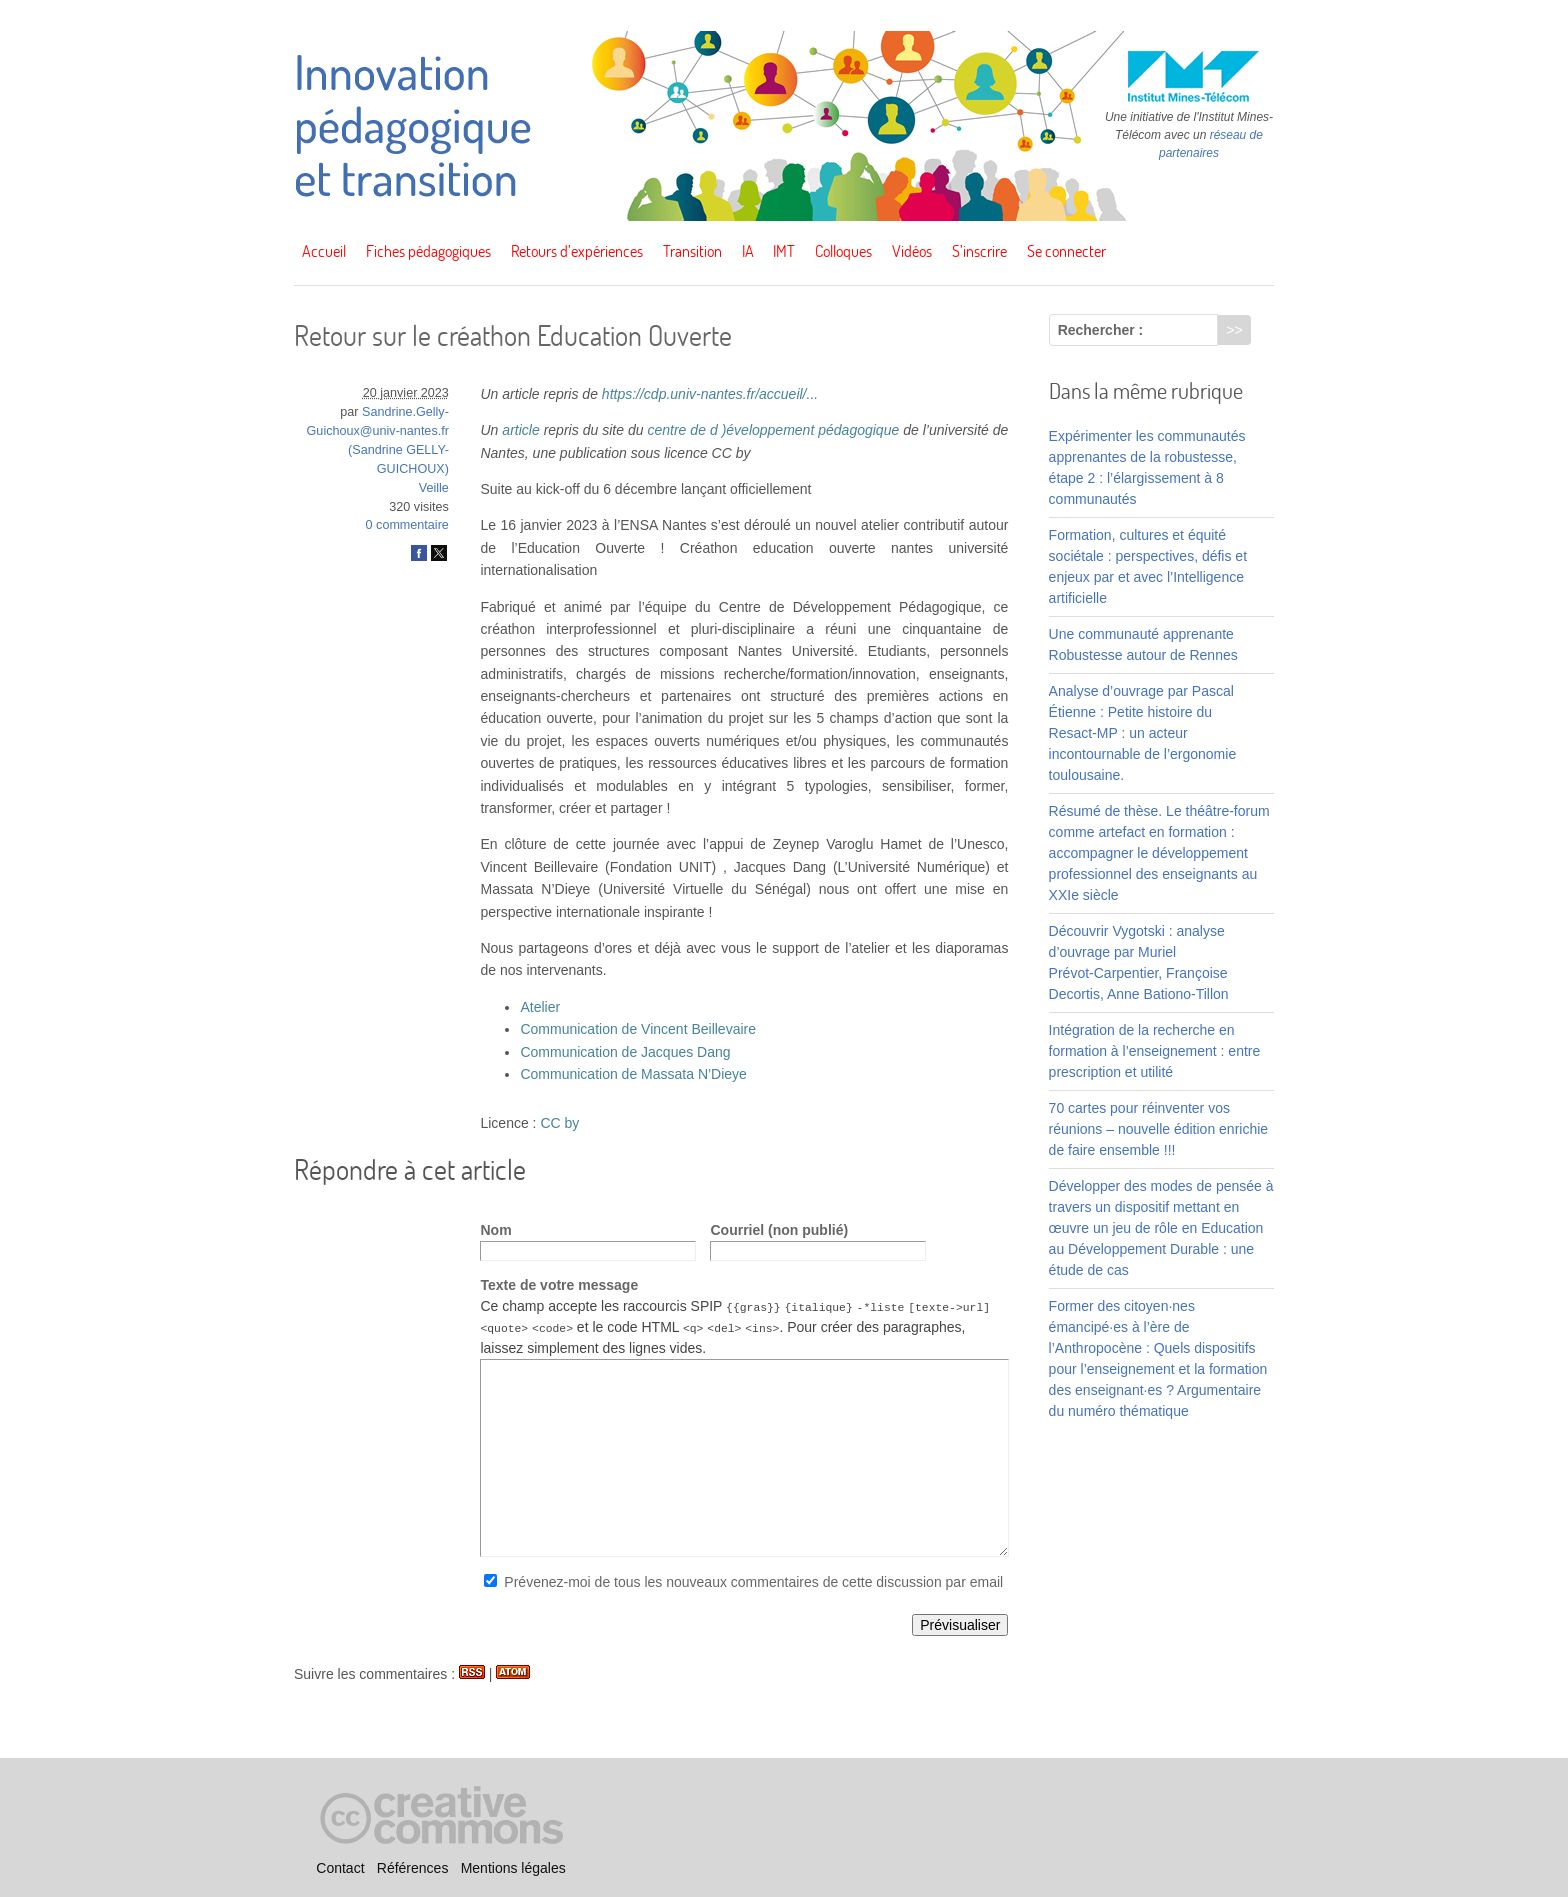 The width and height of the screenshot is (1568, 1897). Describe the element at coordinates (633, 1074) in the screenshot. I see `Communication de Massata N’Dieye` at that location.